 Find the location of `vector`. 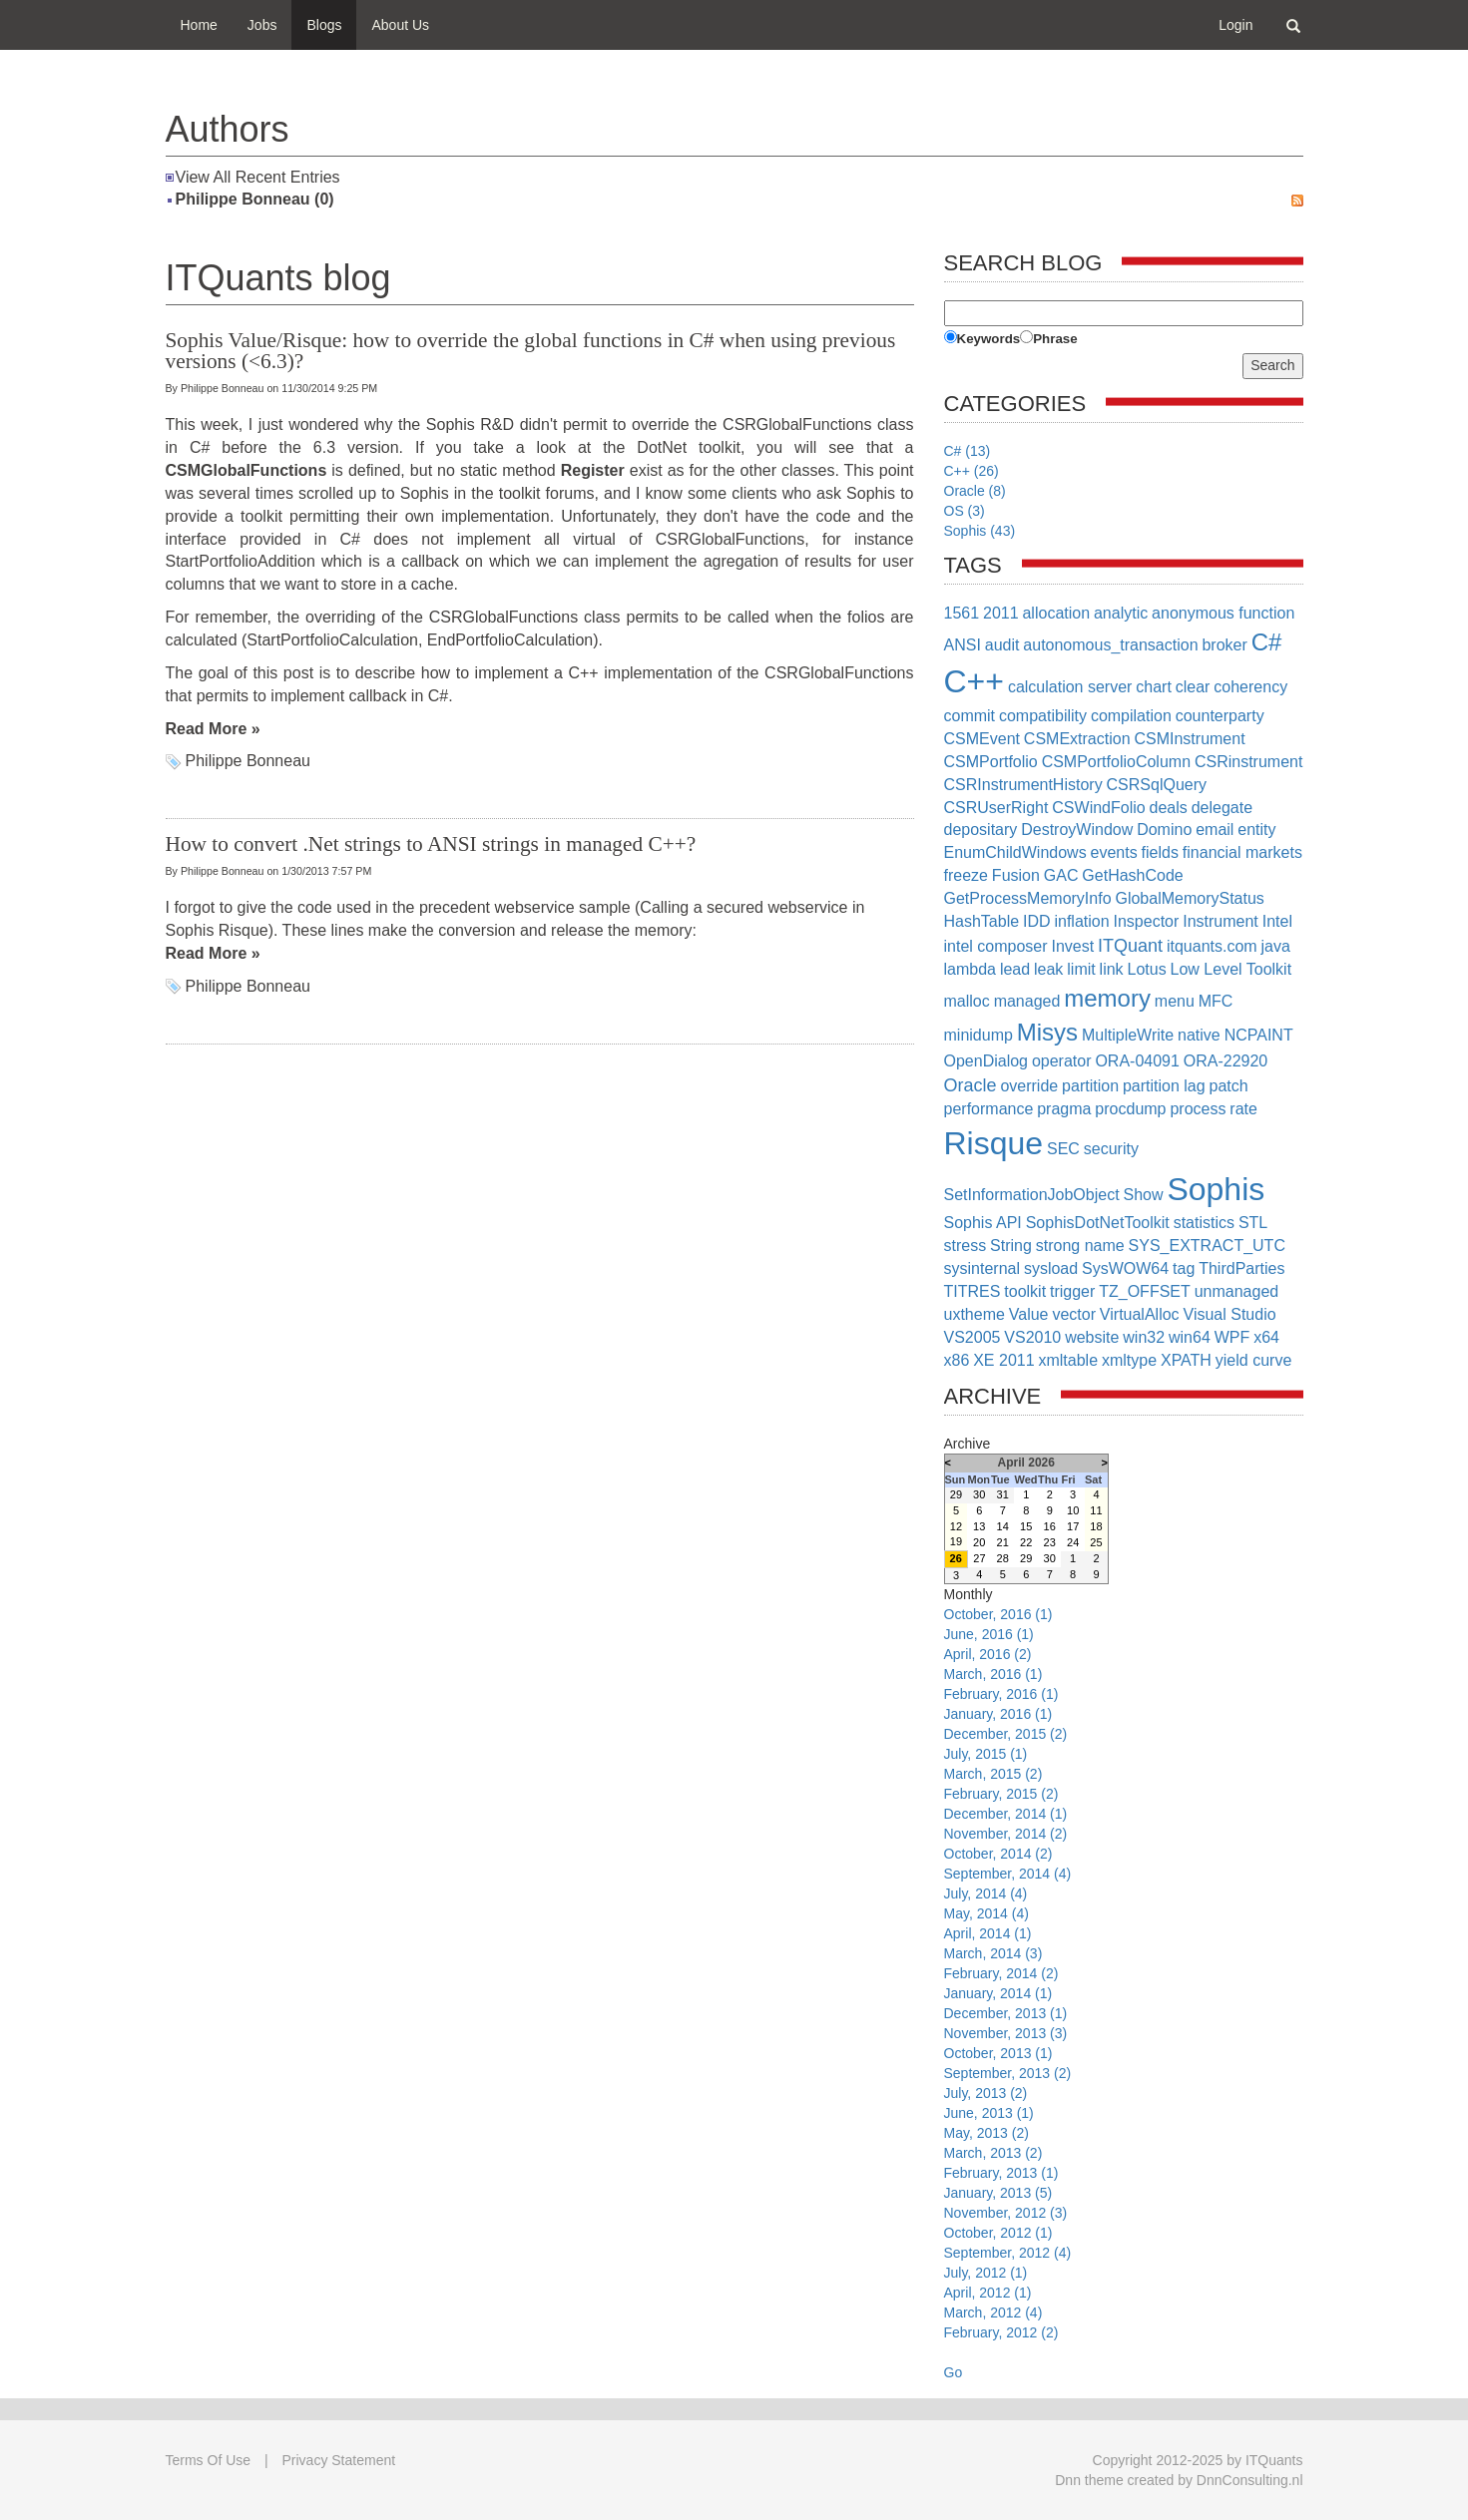

vector is located at coordinates (1074, 1314).